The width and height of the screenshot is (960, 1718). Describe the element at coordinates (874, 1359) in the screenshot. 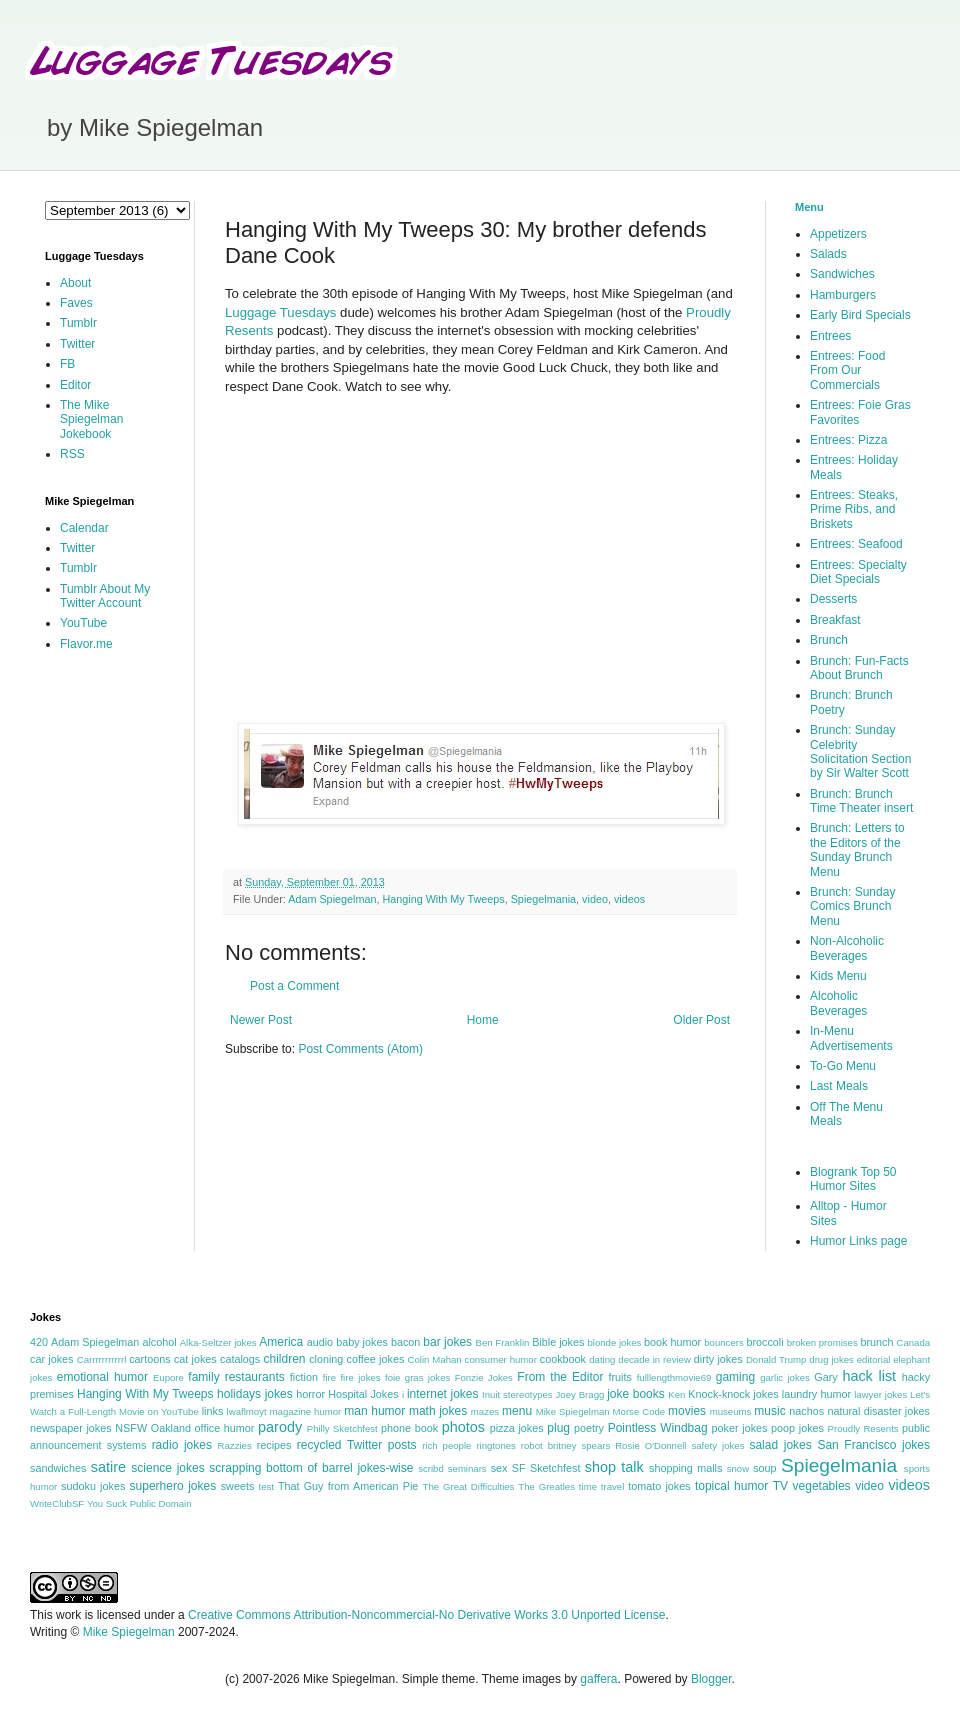

I see `editorial` at that location.